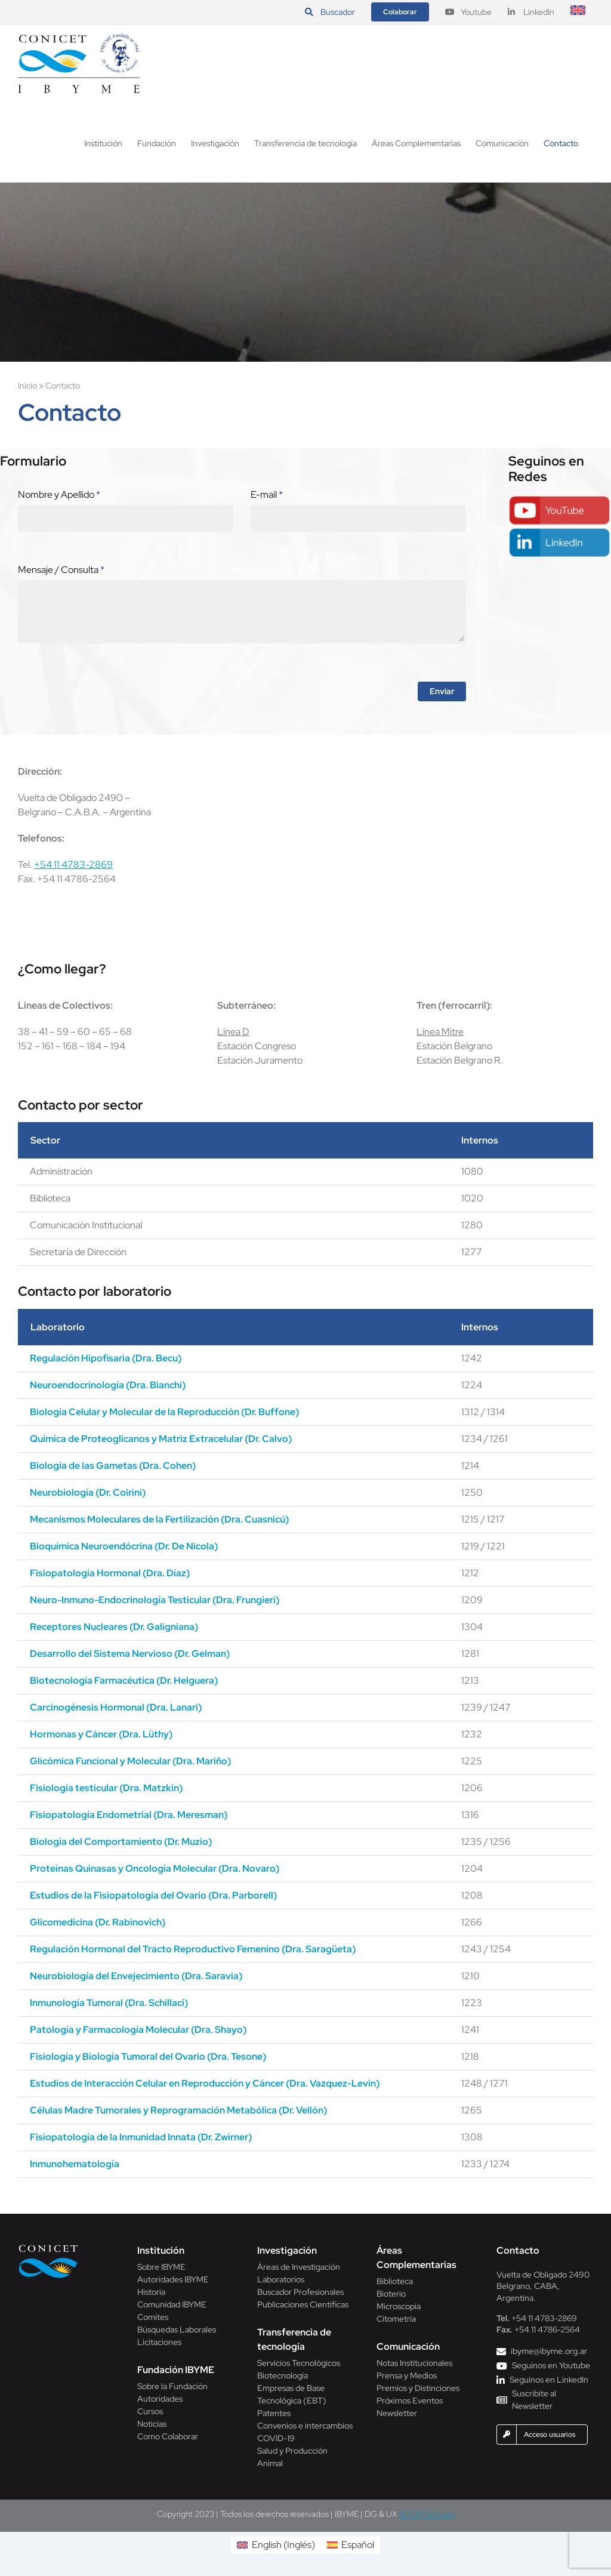  What do you see at coordinates (121, 1841) in the screenshot?
I see `Biología del Comportamiento (Dr. Muzio)` at bounding box center [121, 1841].